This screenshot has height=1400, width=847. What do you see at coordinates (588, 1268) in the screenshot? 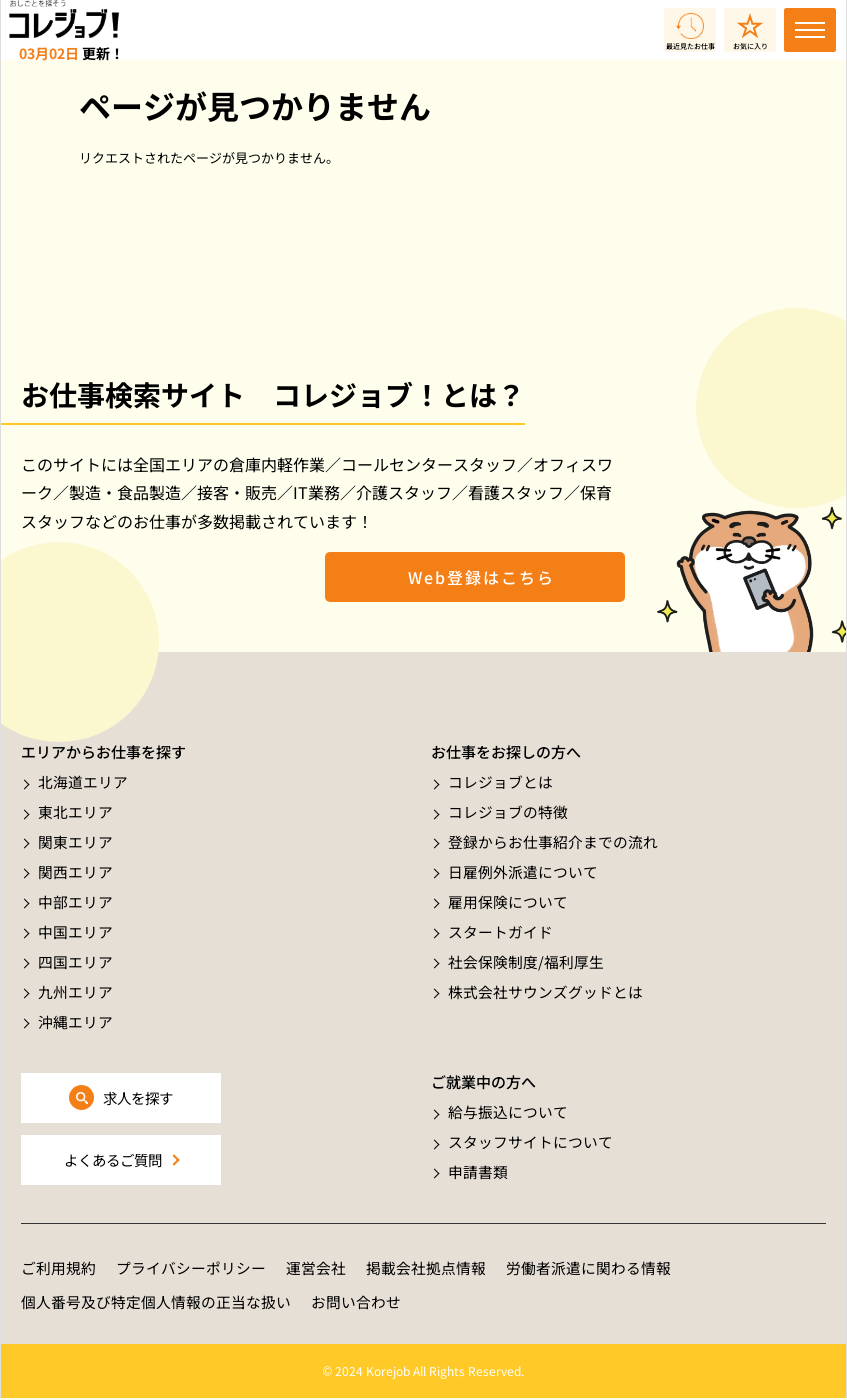
I see `労働者派遣に関わる情報` at bounding box center [588, 1268].